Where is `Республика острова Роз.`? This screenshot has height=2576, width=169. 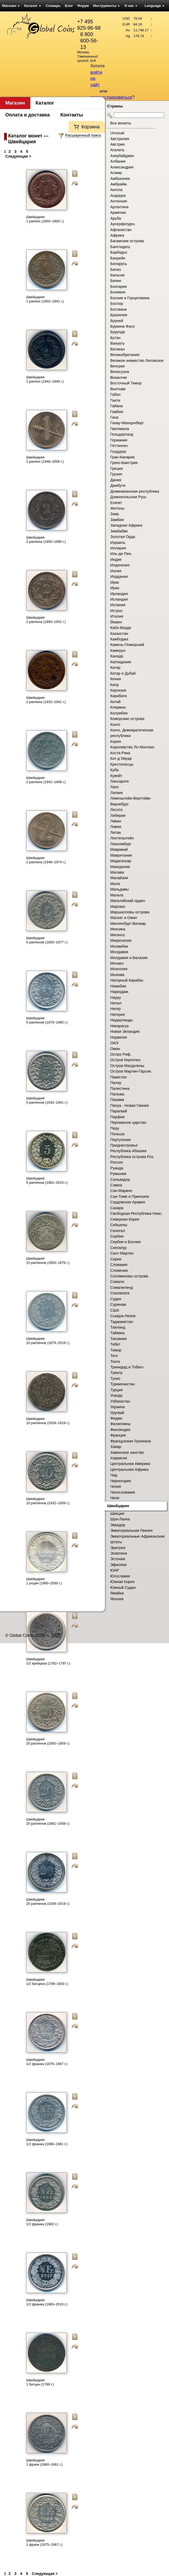 Республика острова Роз. is located at coordinates (132, 1157).